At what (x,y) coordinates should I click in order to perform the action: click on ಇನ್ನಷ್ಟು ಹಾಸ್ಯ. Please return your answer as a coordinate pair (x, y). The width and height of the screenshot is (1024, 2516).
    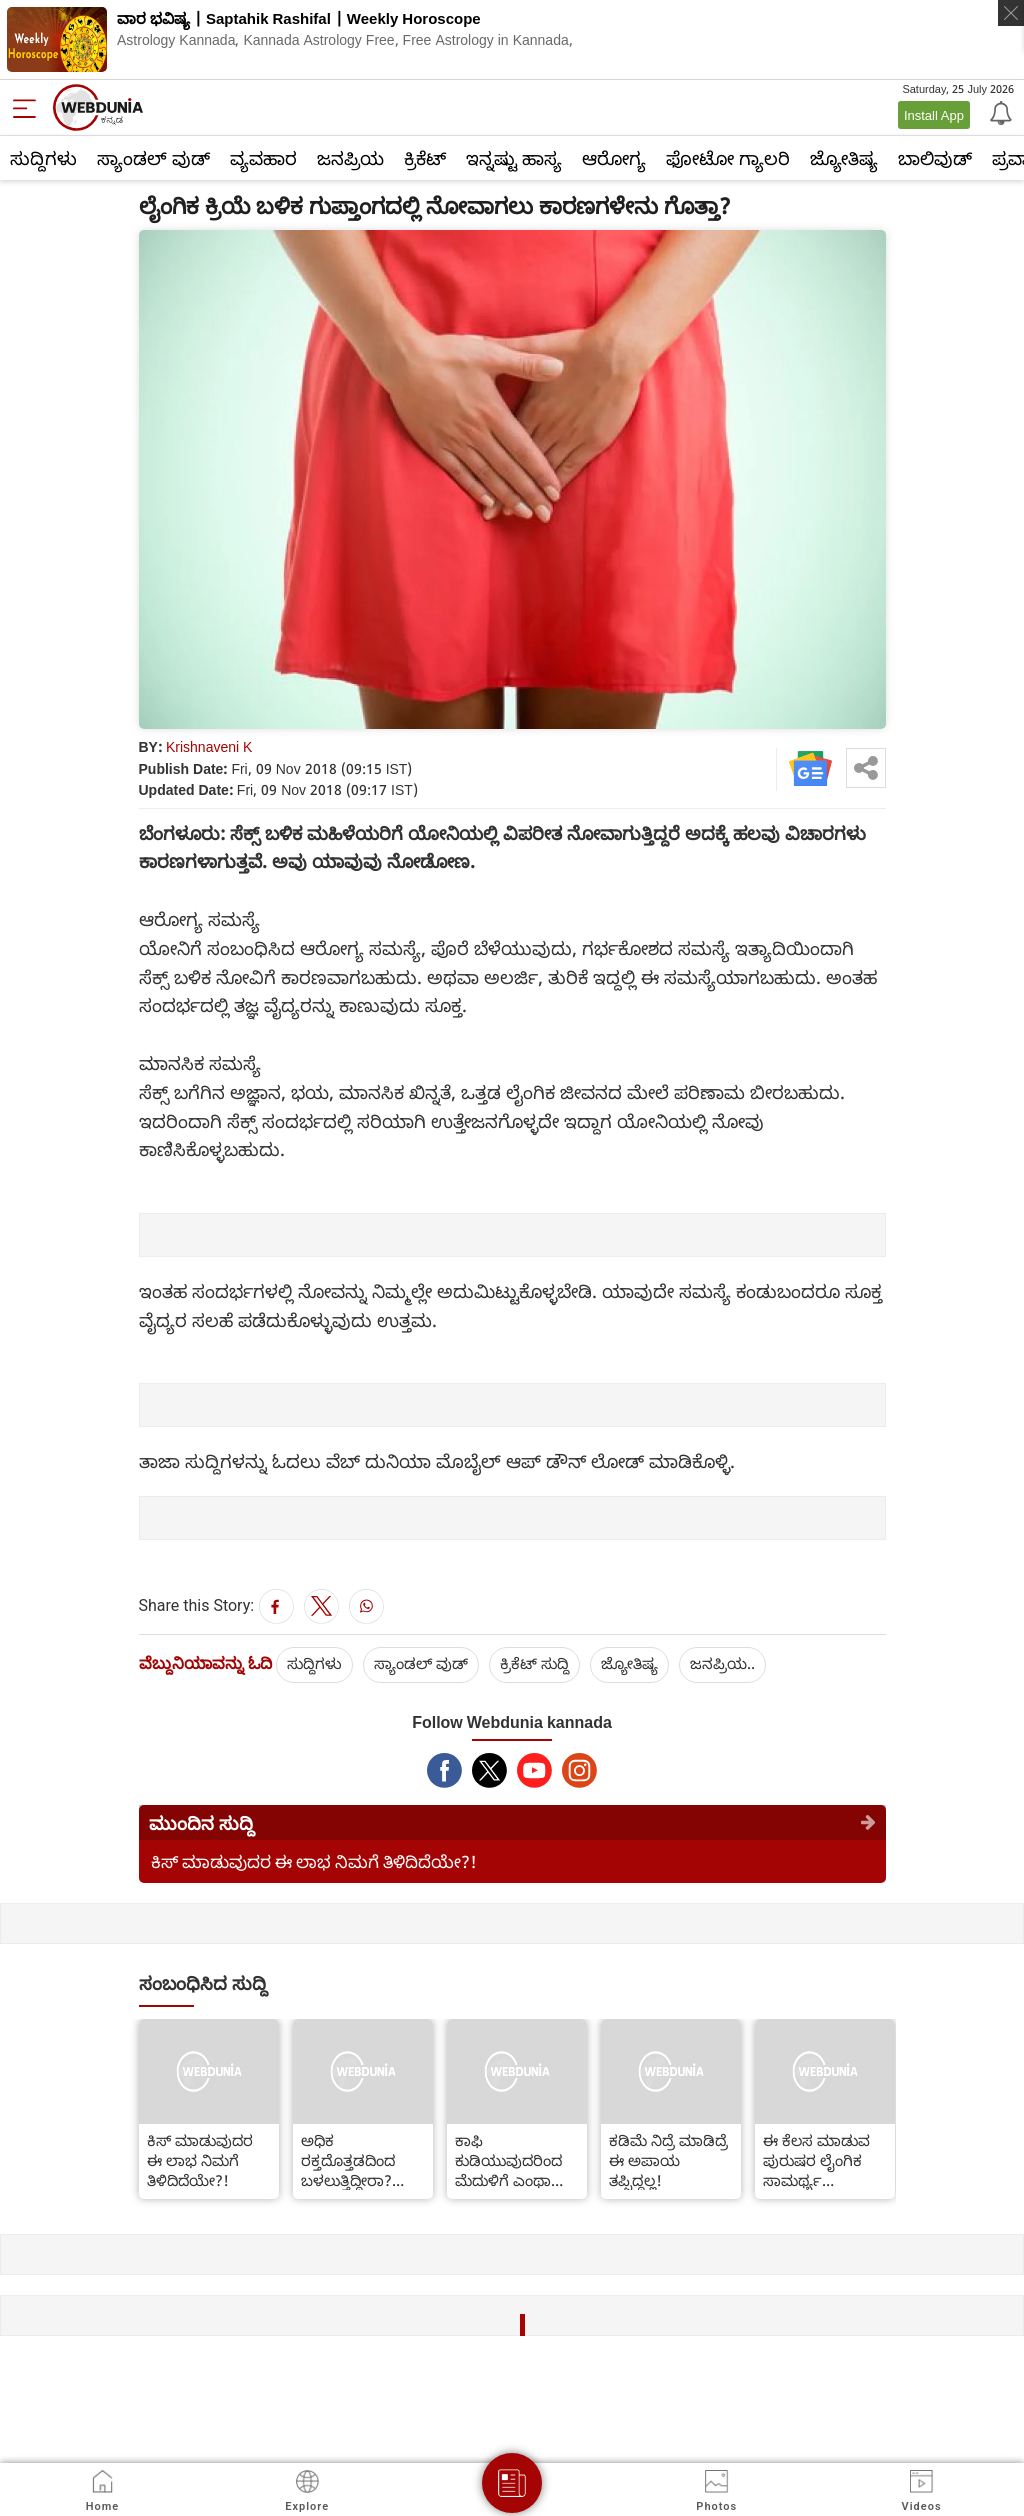
    Looking at the image, I should click on (514, 158).